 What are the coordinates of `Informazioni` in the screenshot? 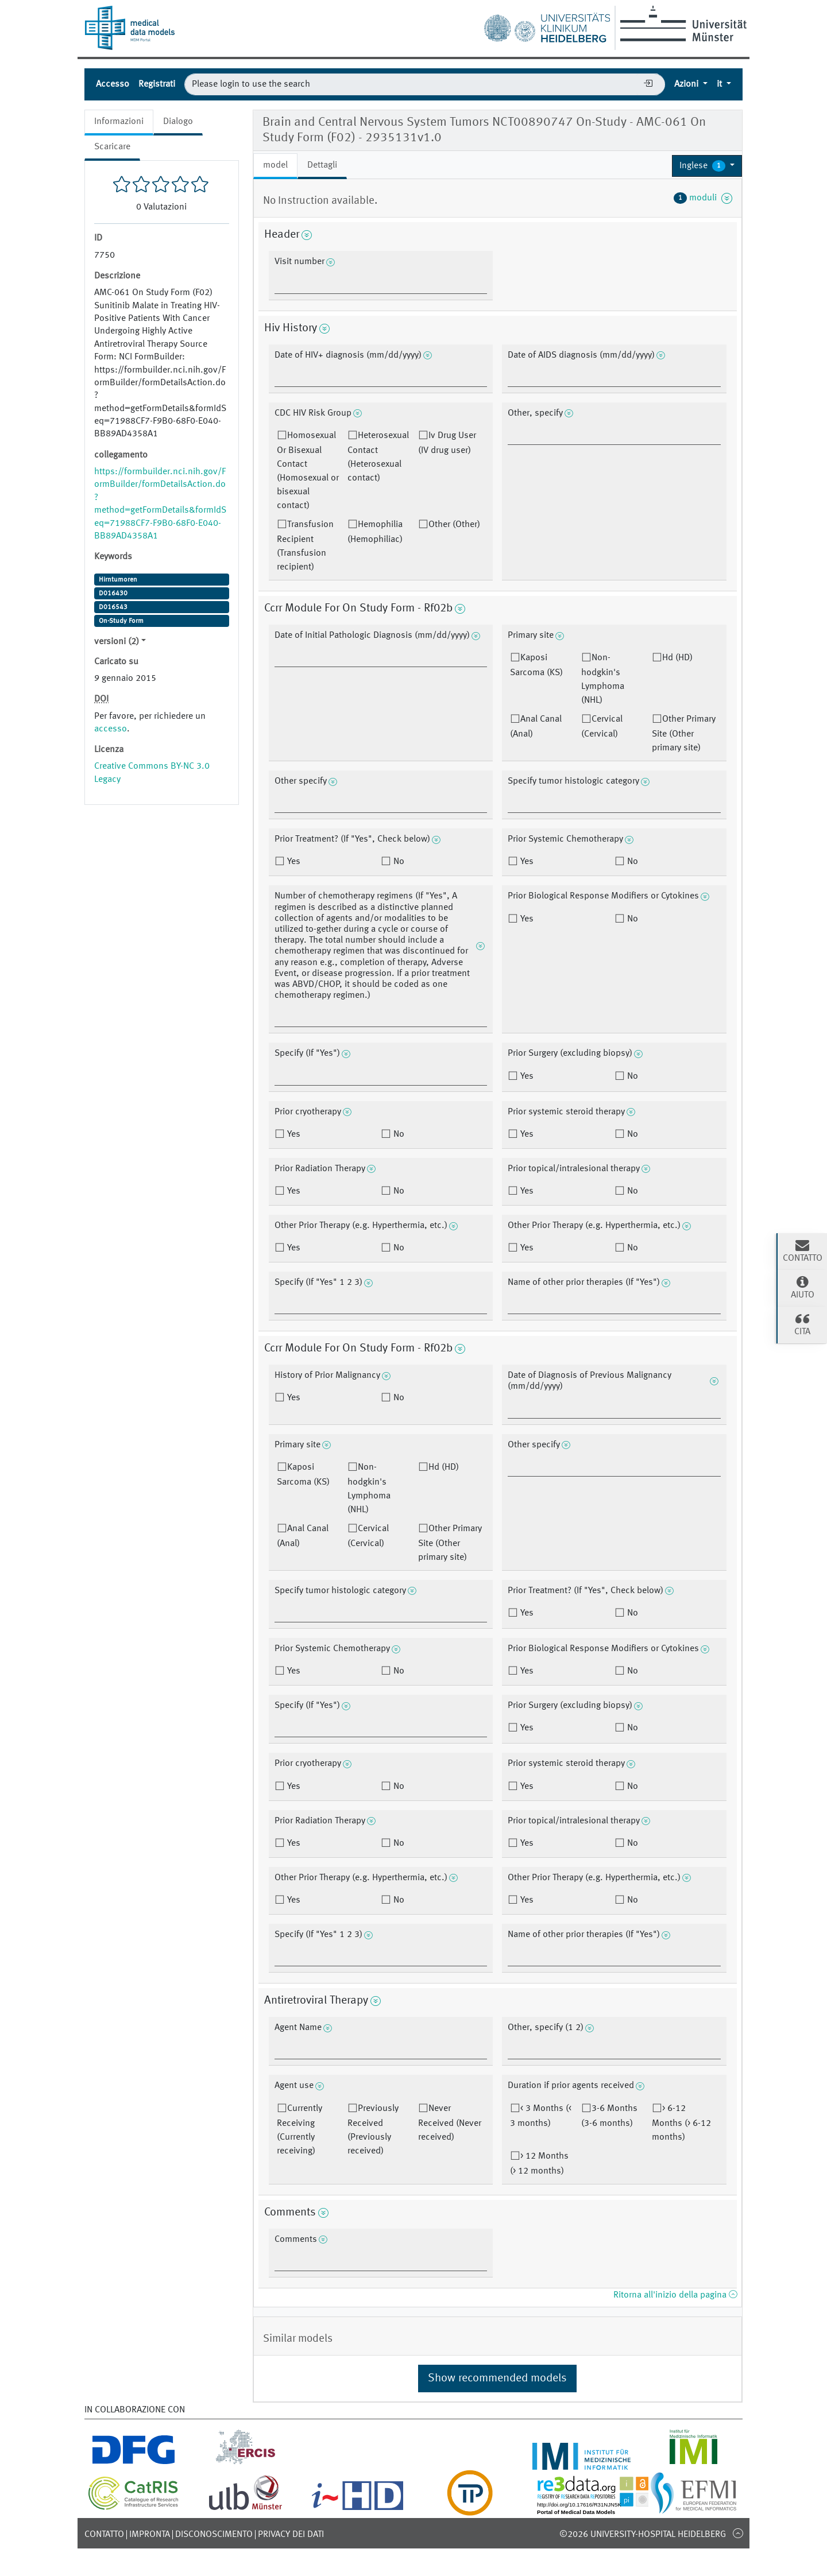 It's located at (119, 121).